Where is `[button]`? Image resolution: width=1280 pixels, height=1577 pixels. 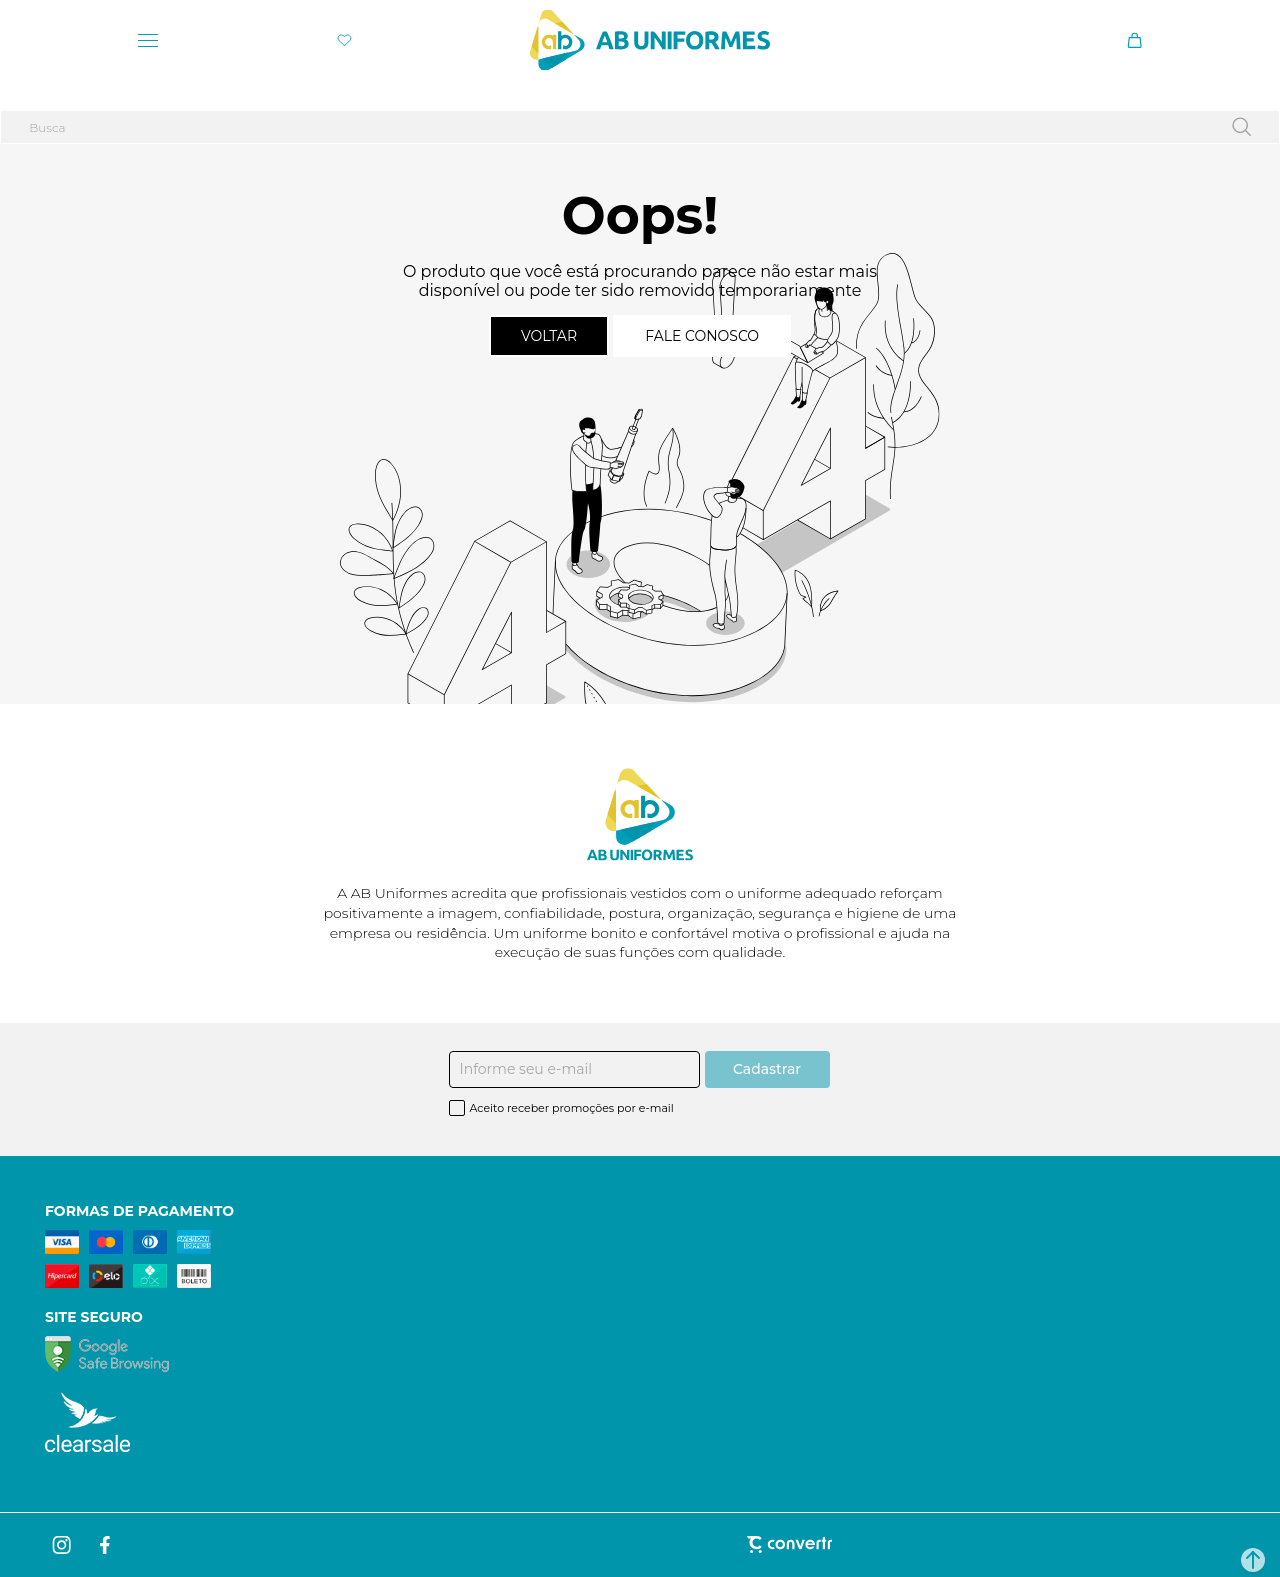
[button] is located at coordinates (1253, 1560).